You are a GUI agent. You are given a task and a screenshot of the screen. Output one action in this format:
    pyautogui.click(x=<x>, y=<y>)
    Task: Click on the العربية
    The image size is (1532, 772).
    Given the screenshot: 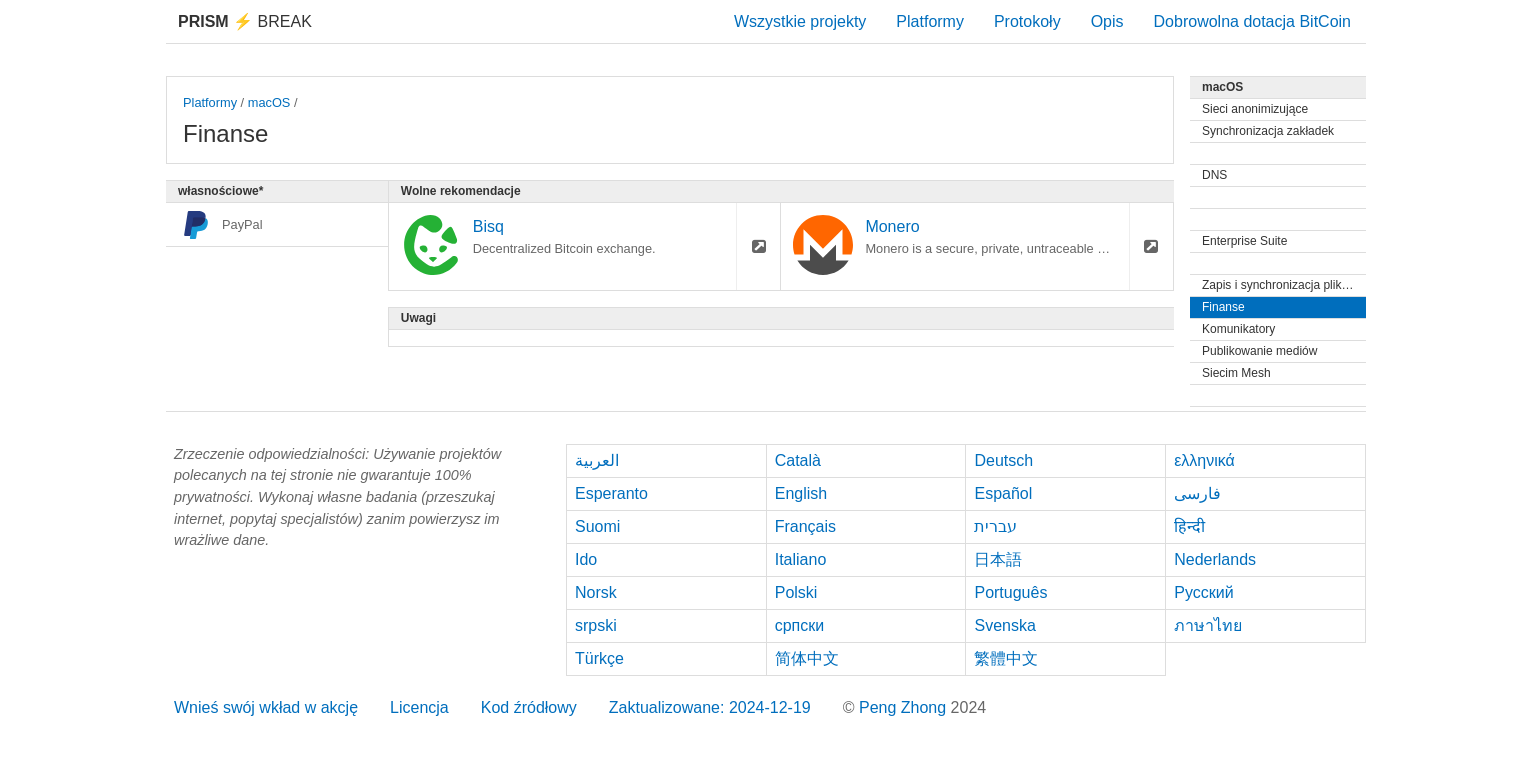 What is the action you would take?
    pyautogui.click(x=597, y=460)
    